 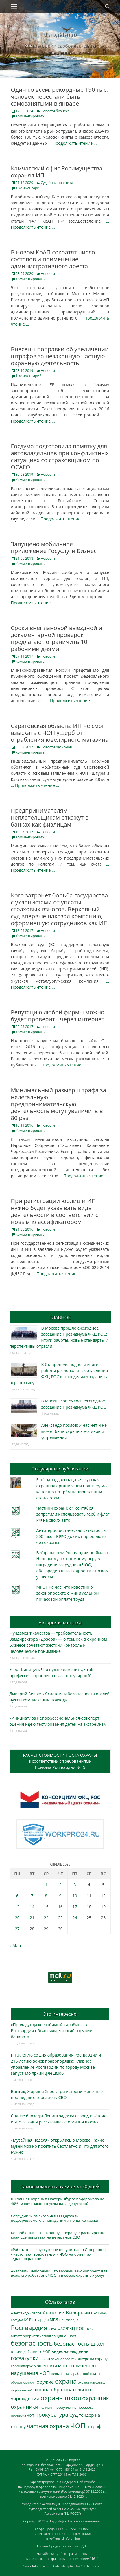 I want to click on 1 комментарий, so click(x=29, y=188).